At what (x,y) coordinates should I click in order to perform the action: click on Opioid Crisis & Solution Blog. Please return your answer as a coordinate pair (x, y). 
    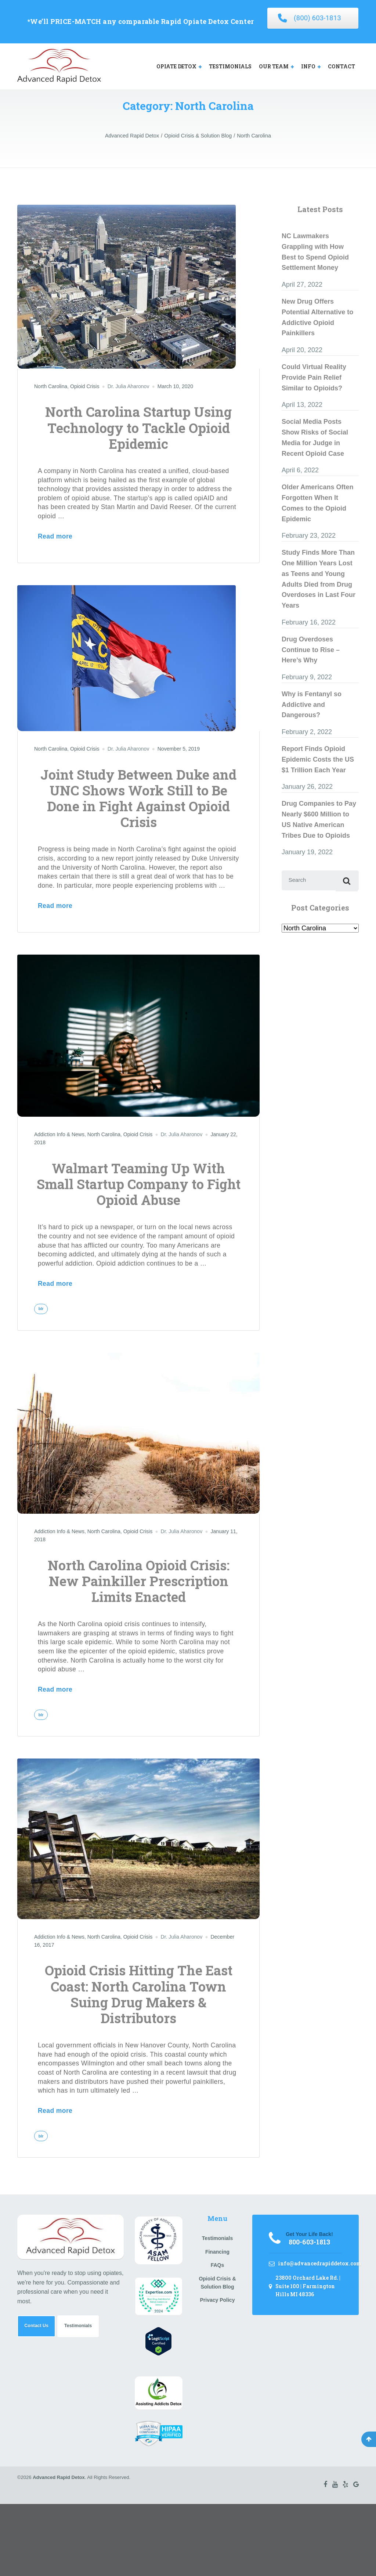
    Looking at the image, I should click on (217, 2287).